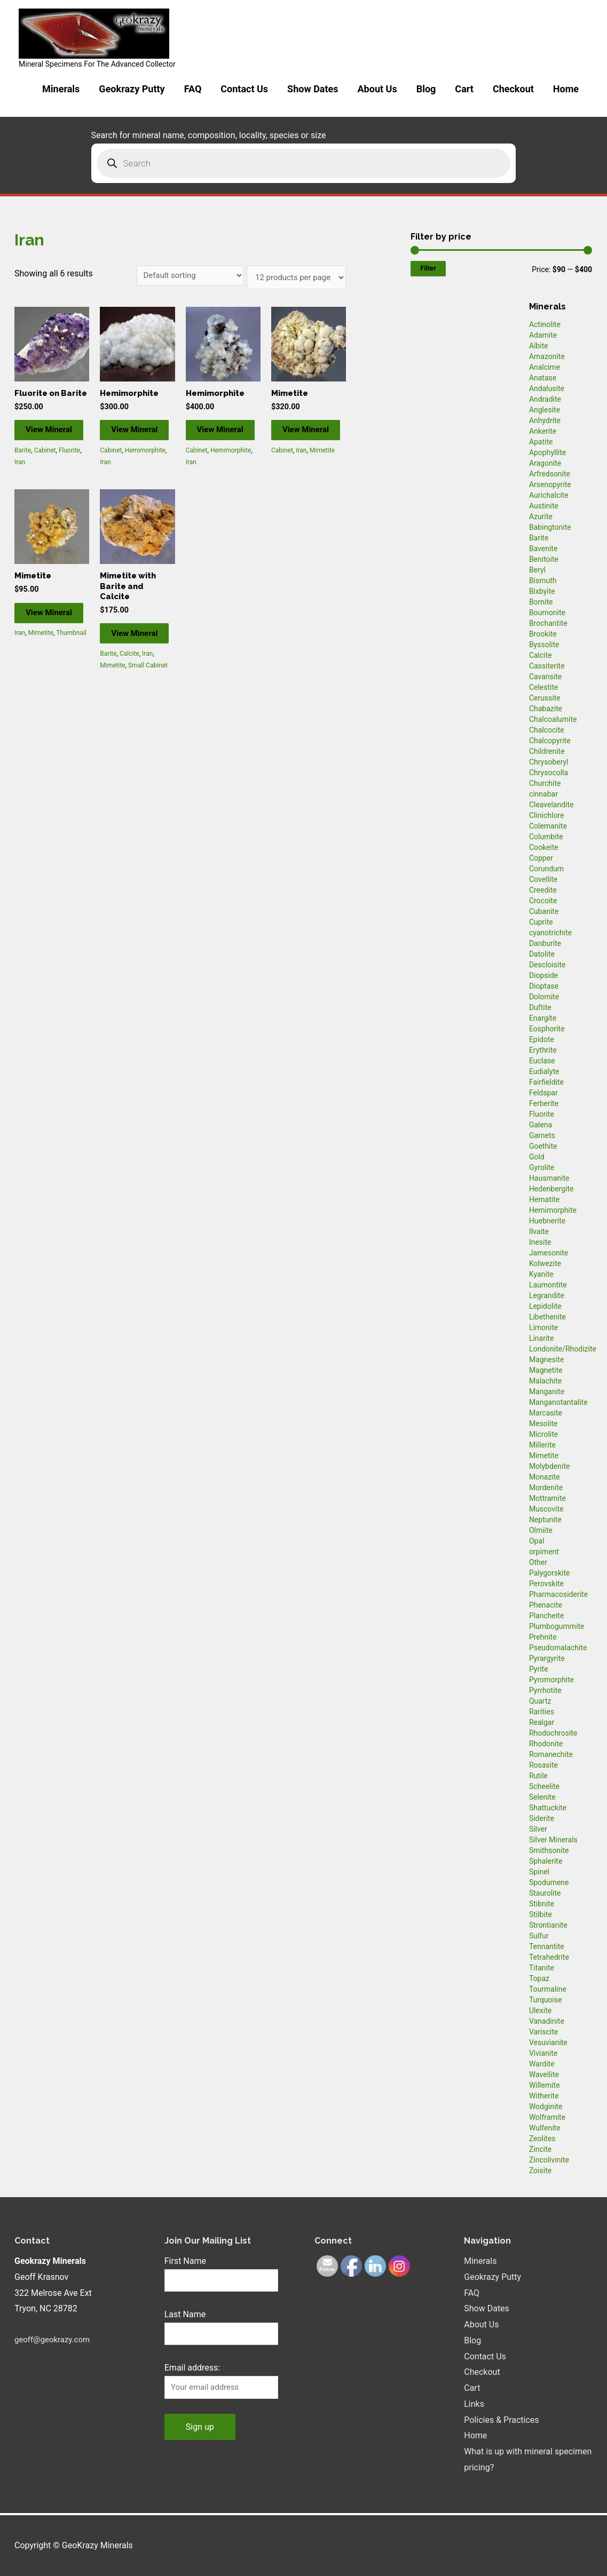 The height and width of the screenshot is (2576, 607). Describe the element at coordinates (547, 964) in the screenshot. I see `Descloisite` at that location.